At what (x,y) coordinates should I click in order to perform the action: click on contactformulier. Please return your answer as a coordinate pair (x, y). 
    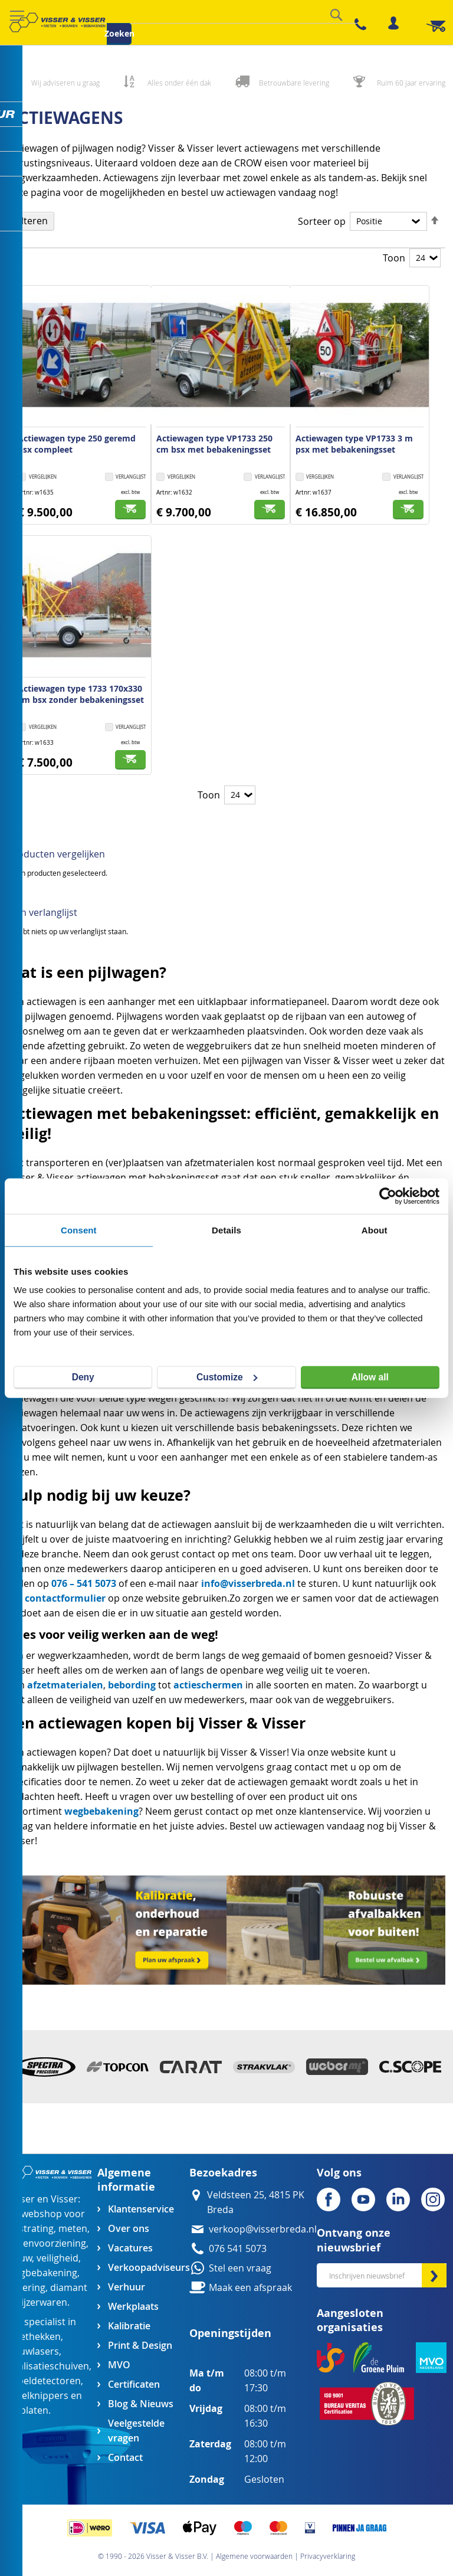
    Looking at the image, I should click on (65, 1598).